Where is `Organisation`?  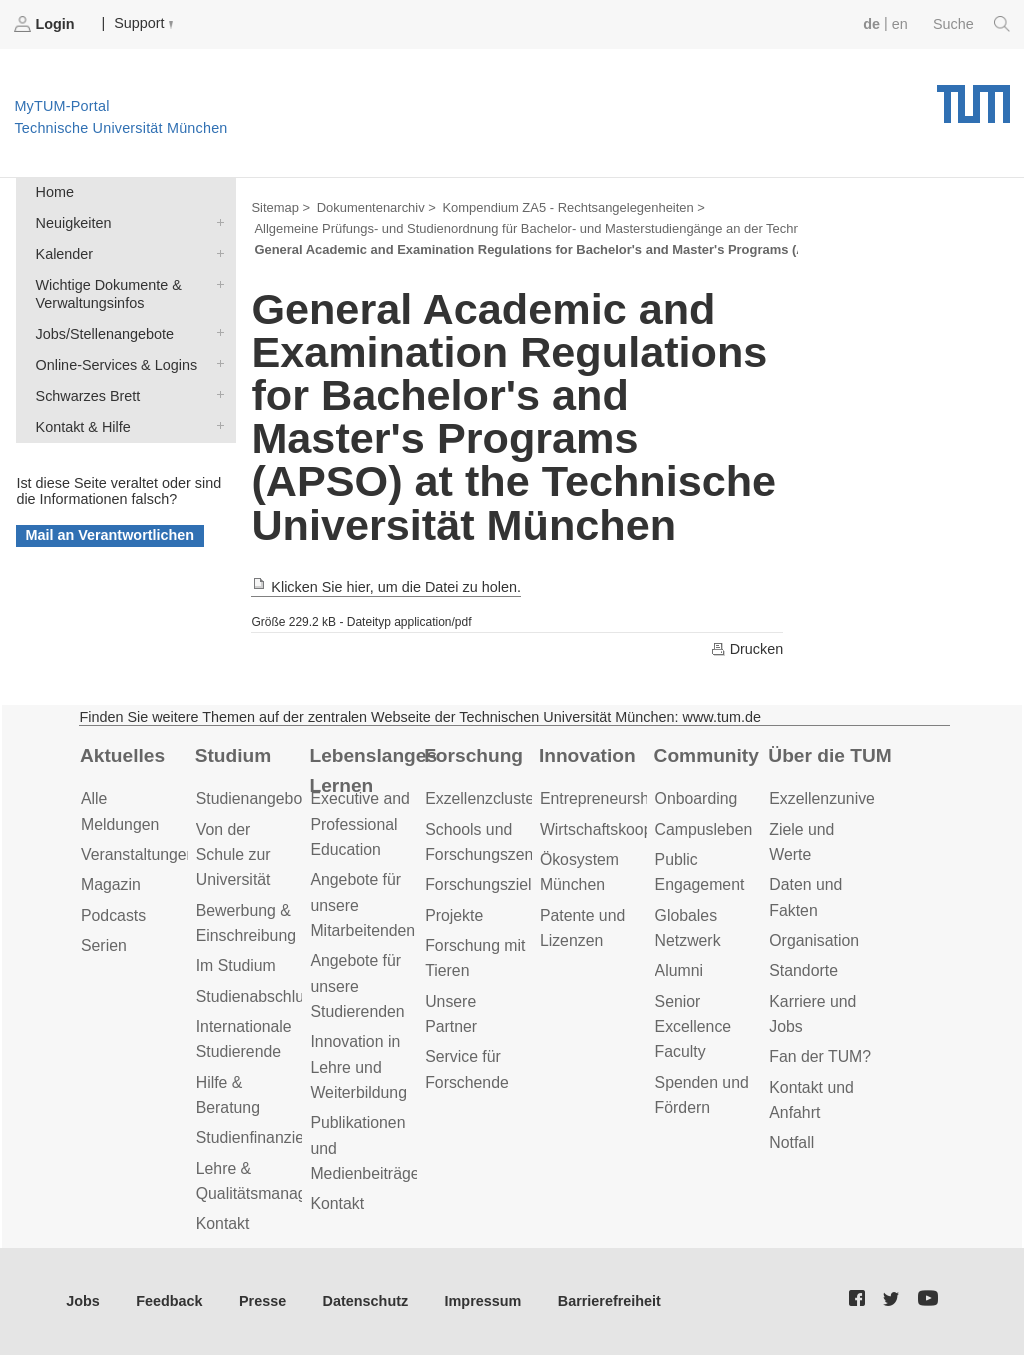
Organisation is located at coordinates (814, 940).